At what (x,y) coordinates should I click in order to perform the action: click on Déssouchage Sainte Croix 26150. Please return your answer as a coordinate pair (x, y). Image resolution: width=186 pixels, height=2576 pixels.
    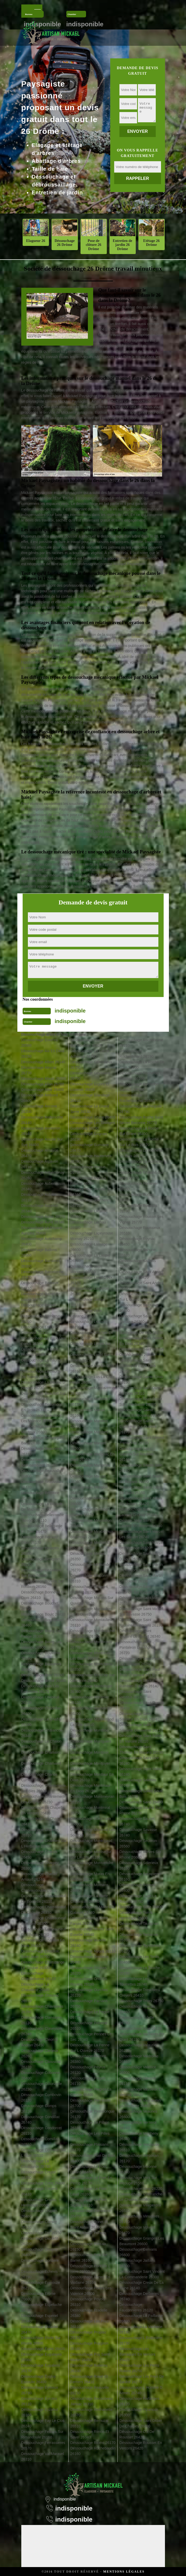
    Looking at the image, I should click on (141, 1379).